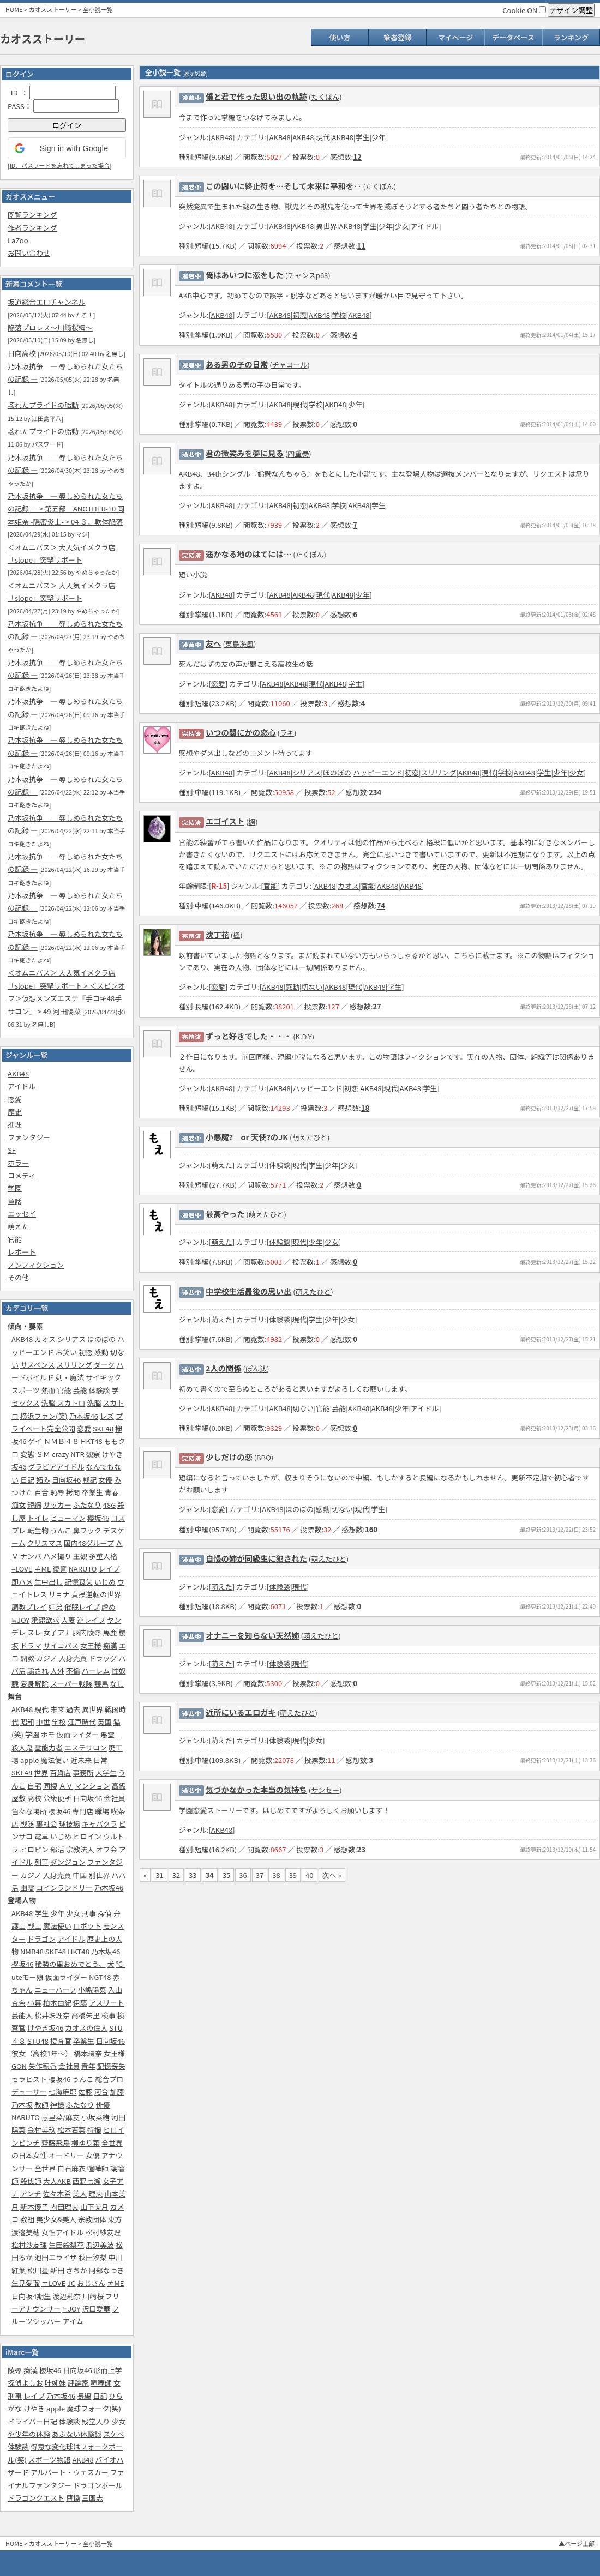  I want to click on 日向坂46, so click(66, 1479).